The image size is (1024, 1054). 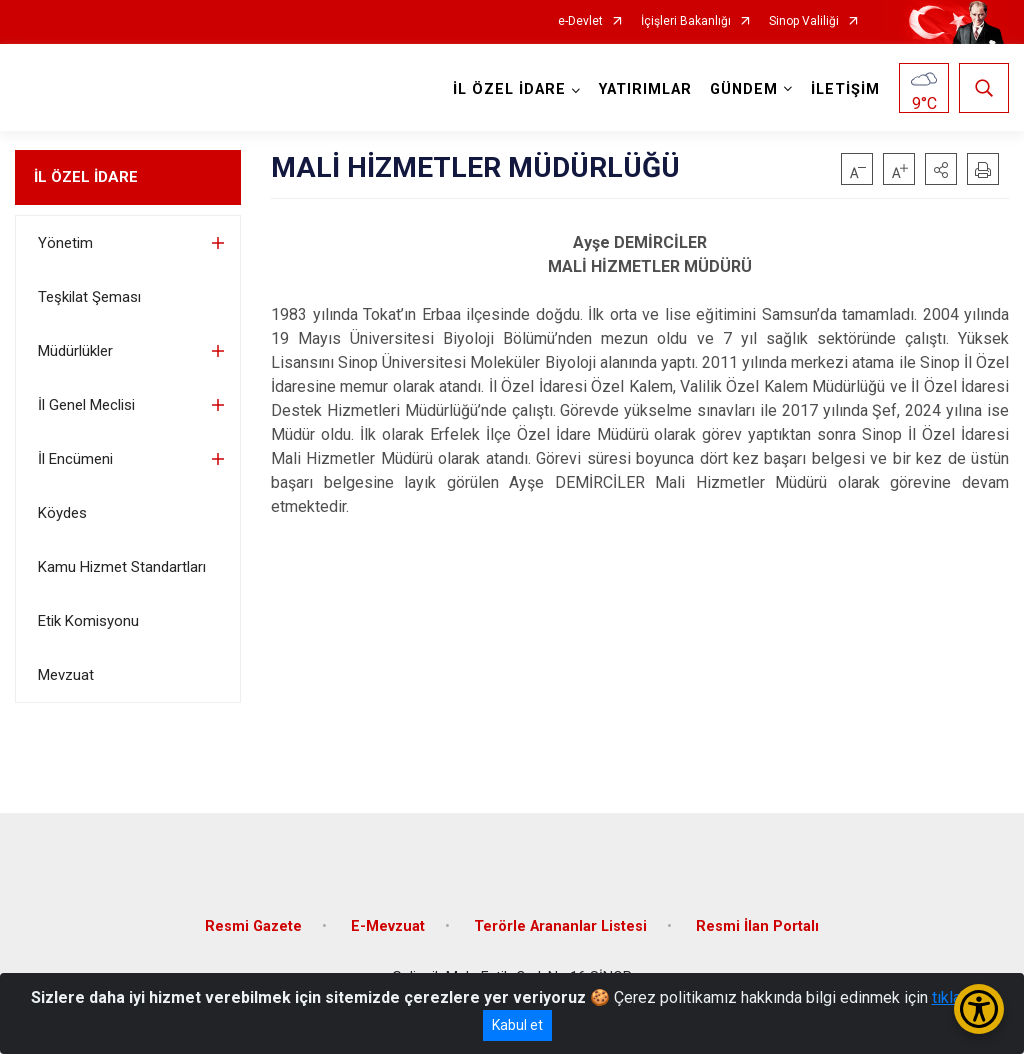 I want to click on İl Genel Meclisi, so click(x=86, y=405).